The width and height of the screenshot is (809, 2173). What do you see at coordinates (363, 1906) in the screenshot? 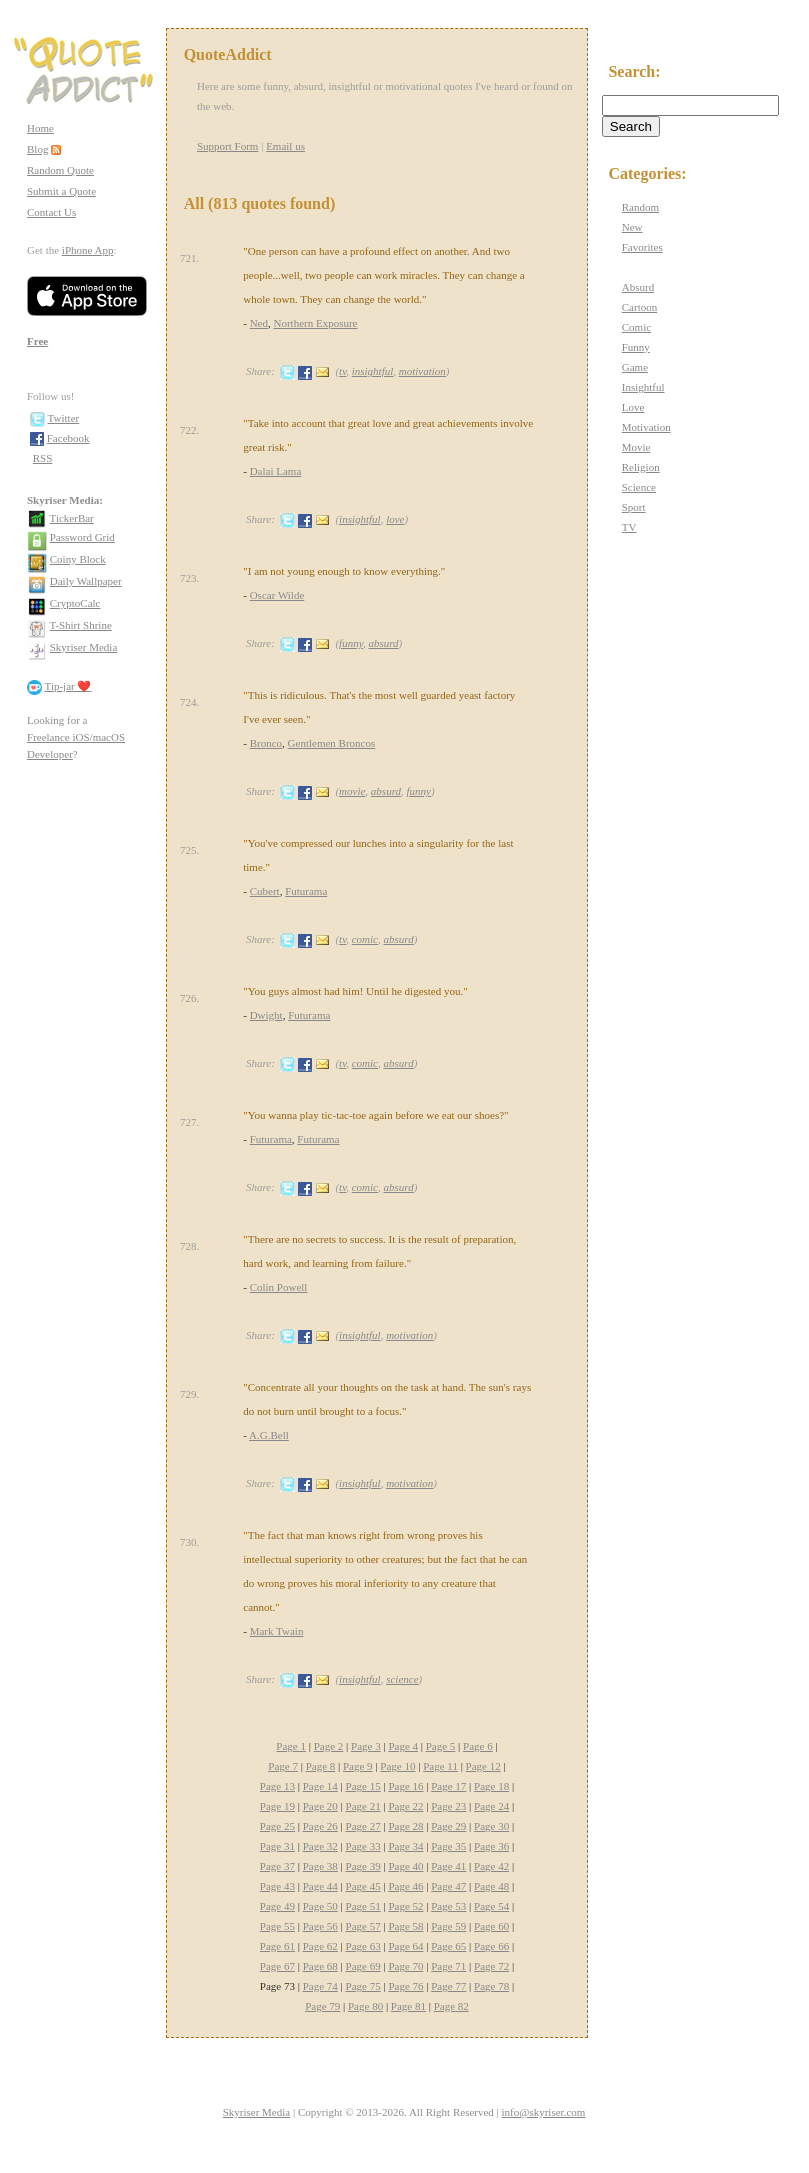
I see `Page 51` at bounding box center [363, 1906].